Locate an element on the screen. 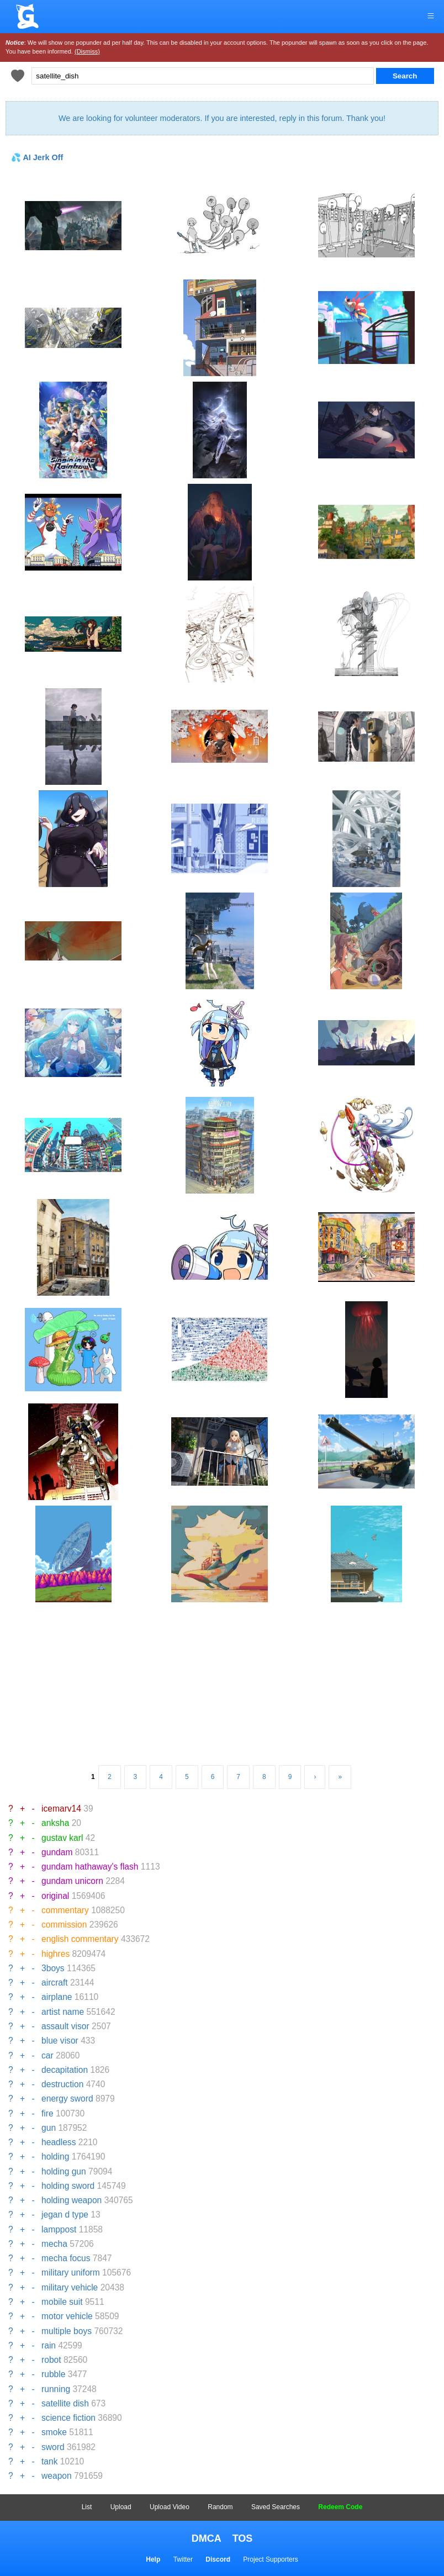  (Dismiss) is located at coordinates (87, 51).